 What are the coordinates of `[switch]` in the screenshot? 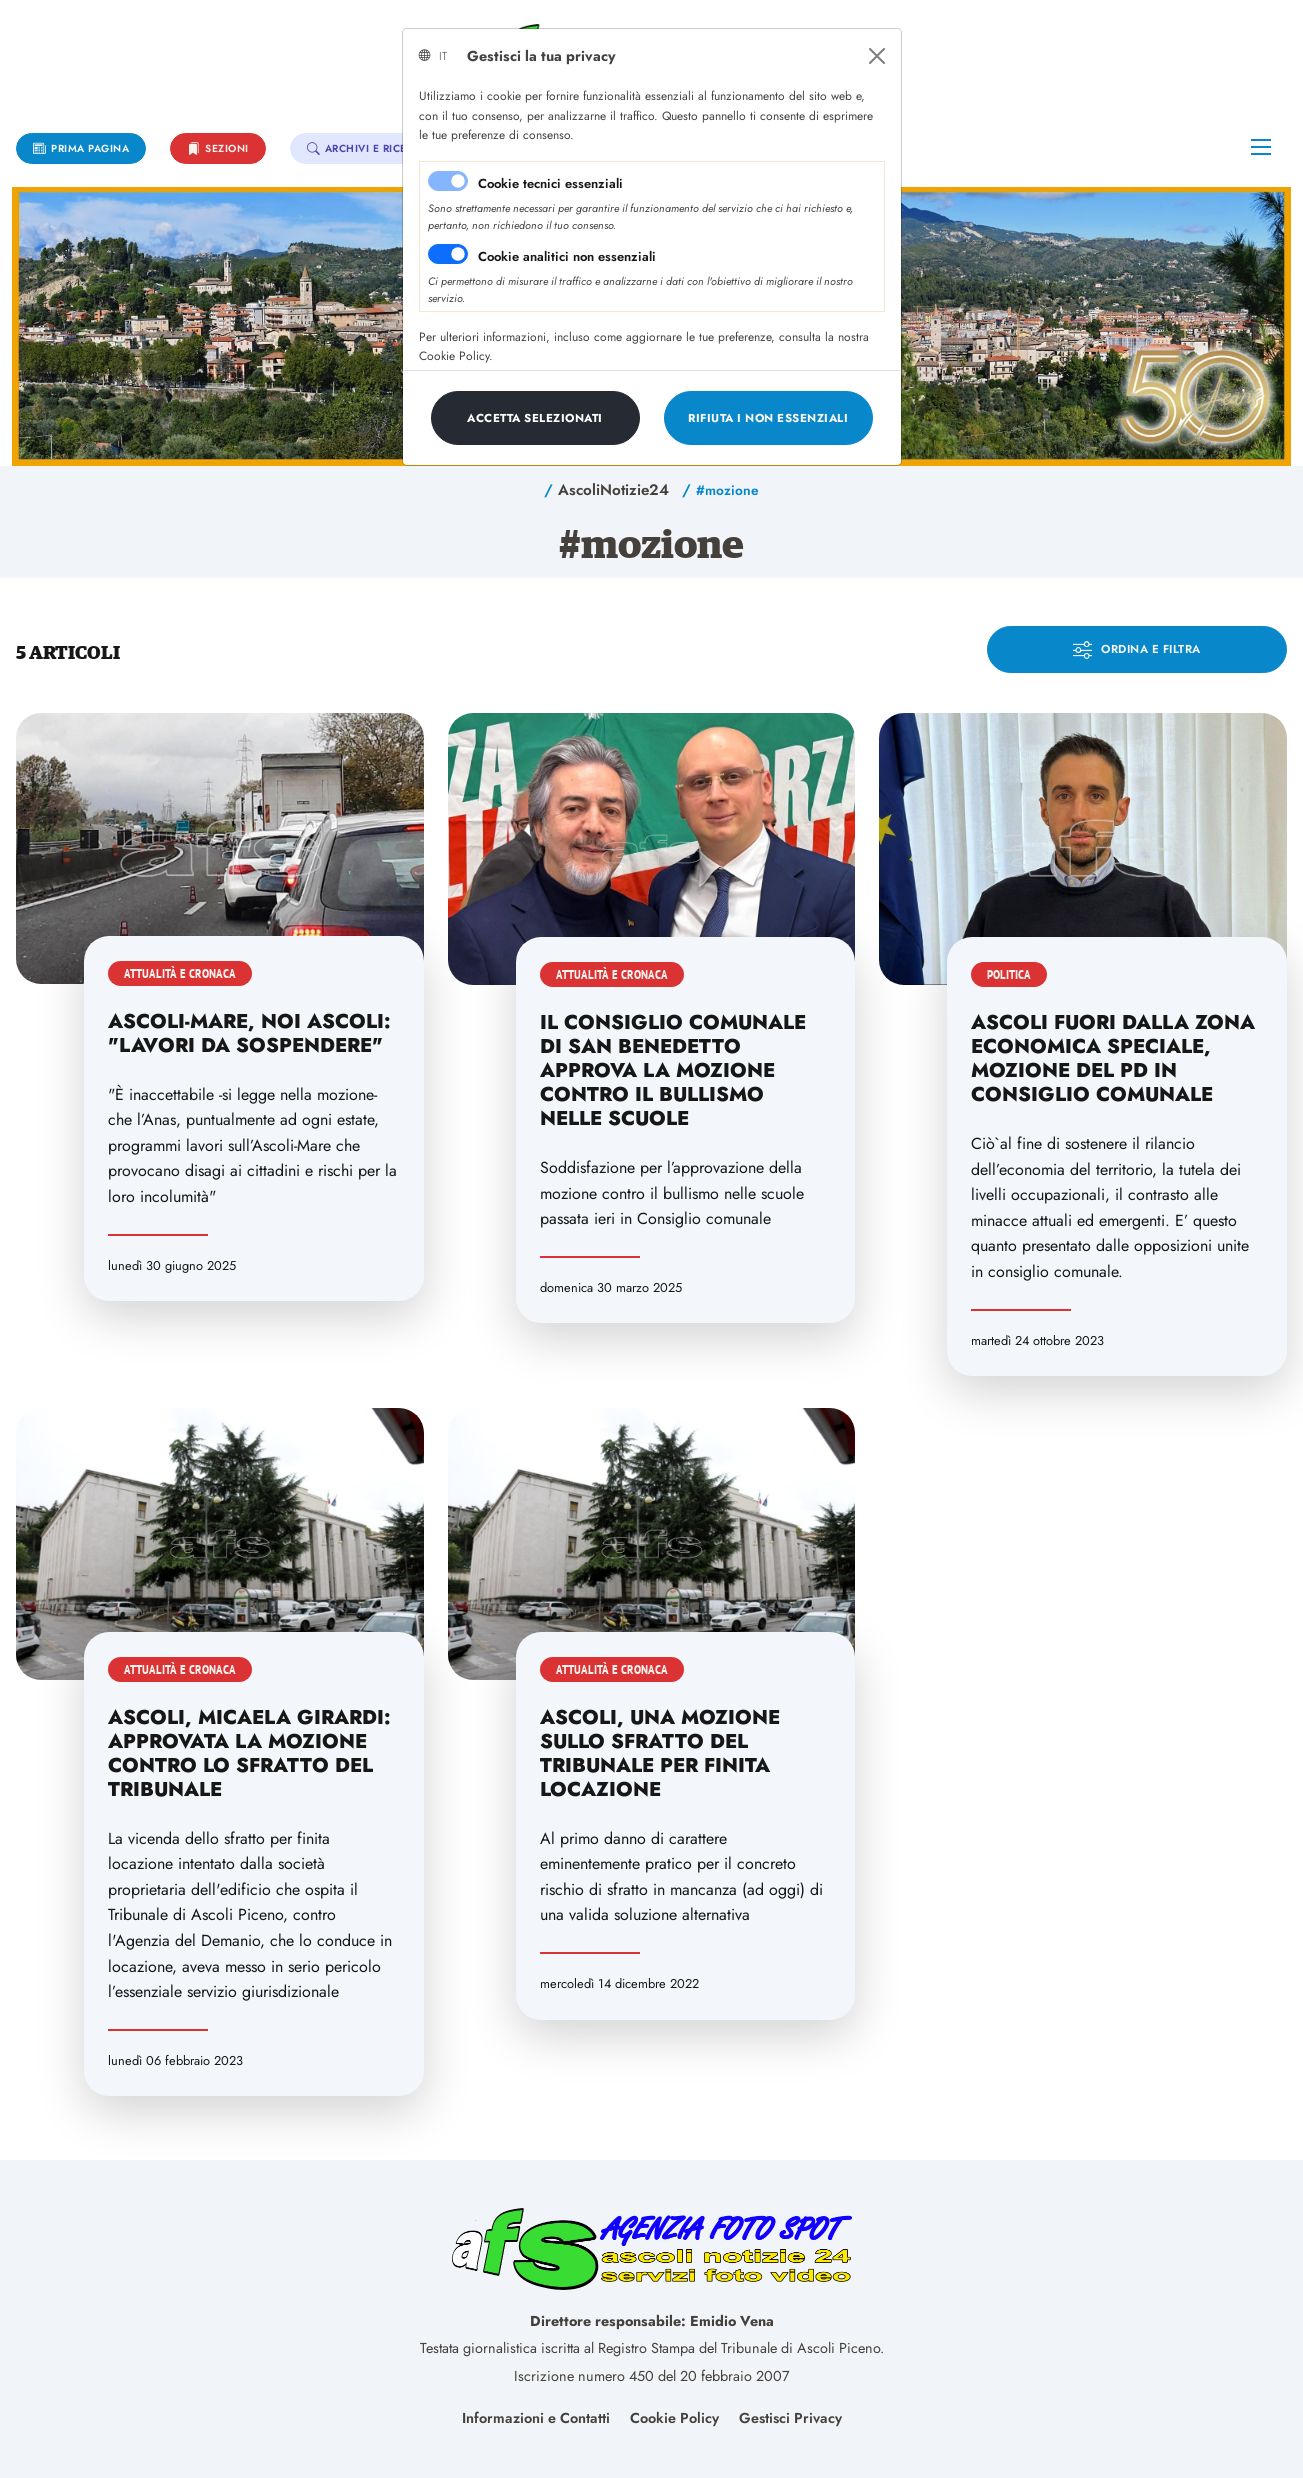 It's located at (448, 254).